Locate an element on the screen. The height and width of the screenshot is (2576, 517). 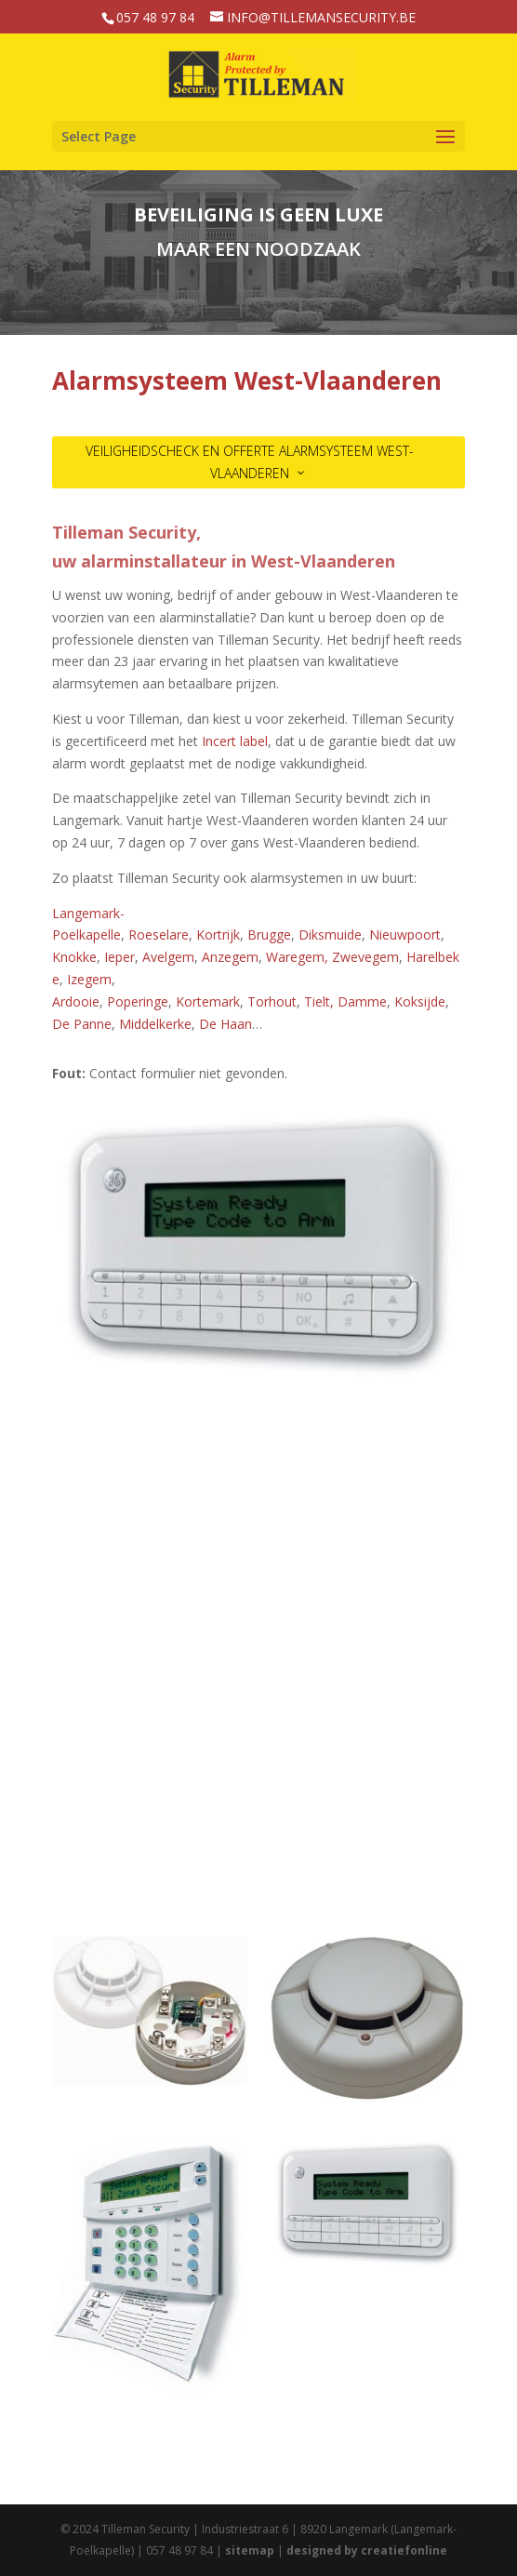
Koksijde is located at coordinates (419, 1001).